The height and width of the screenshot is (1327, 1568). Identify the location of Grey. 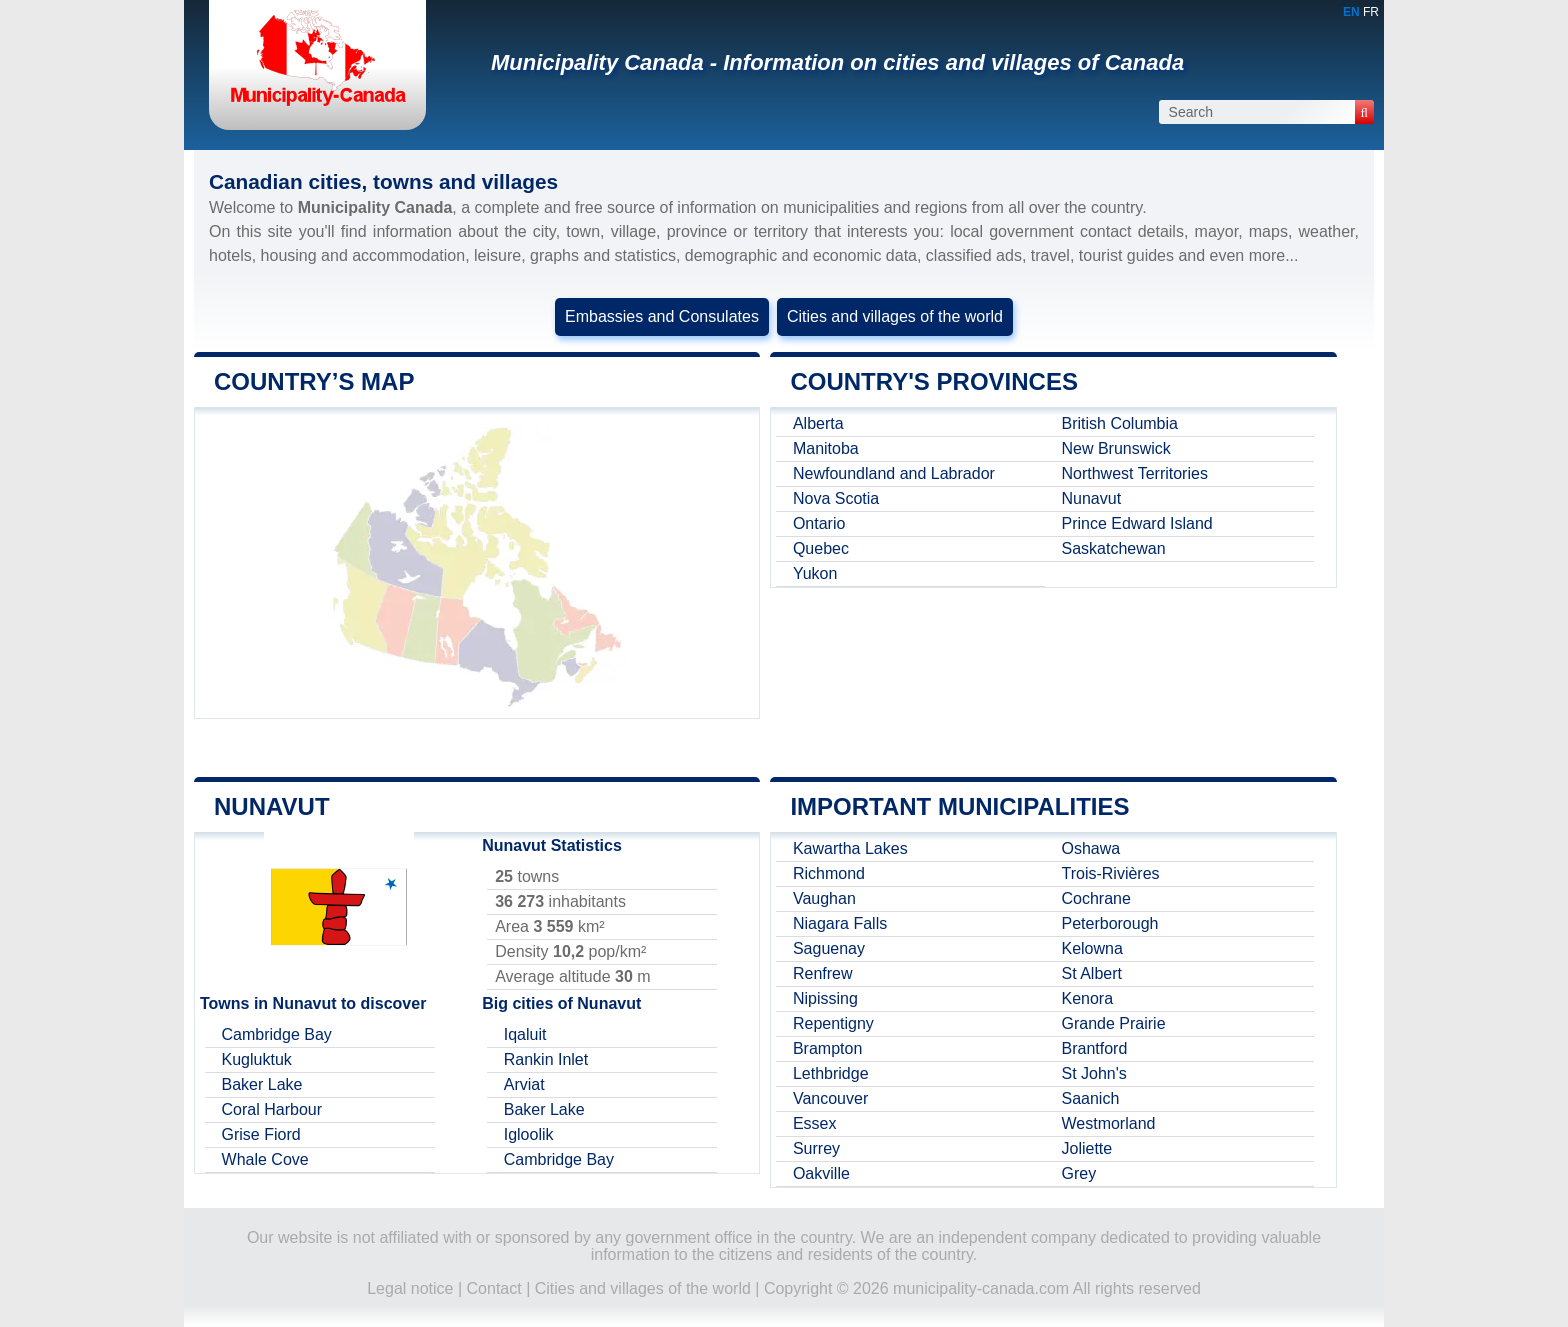
(1080, 1173).